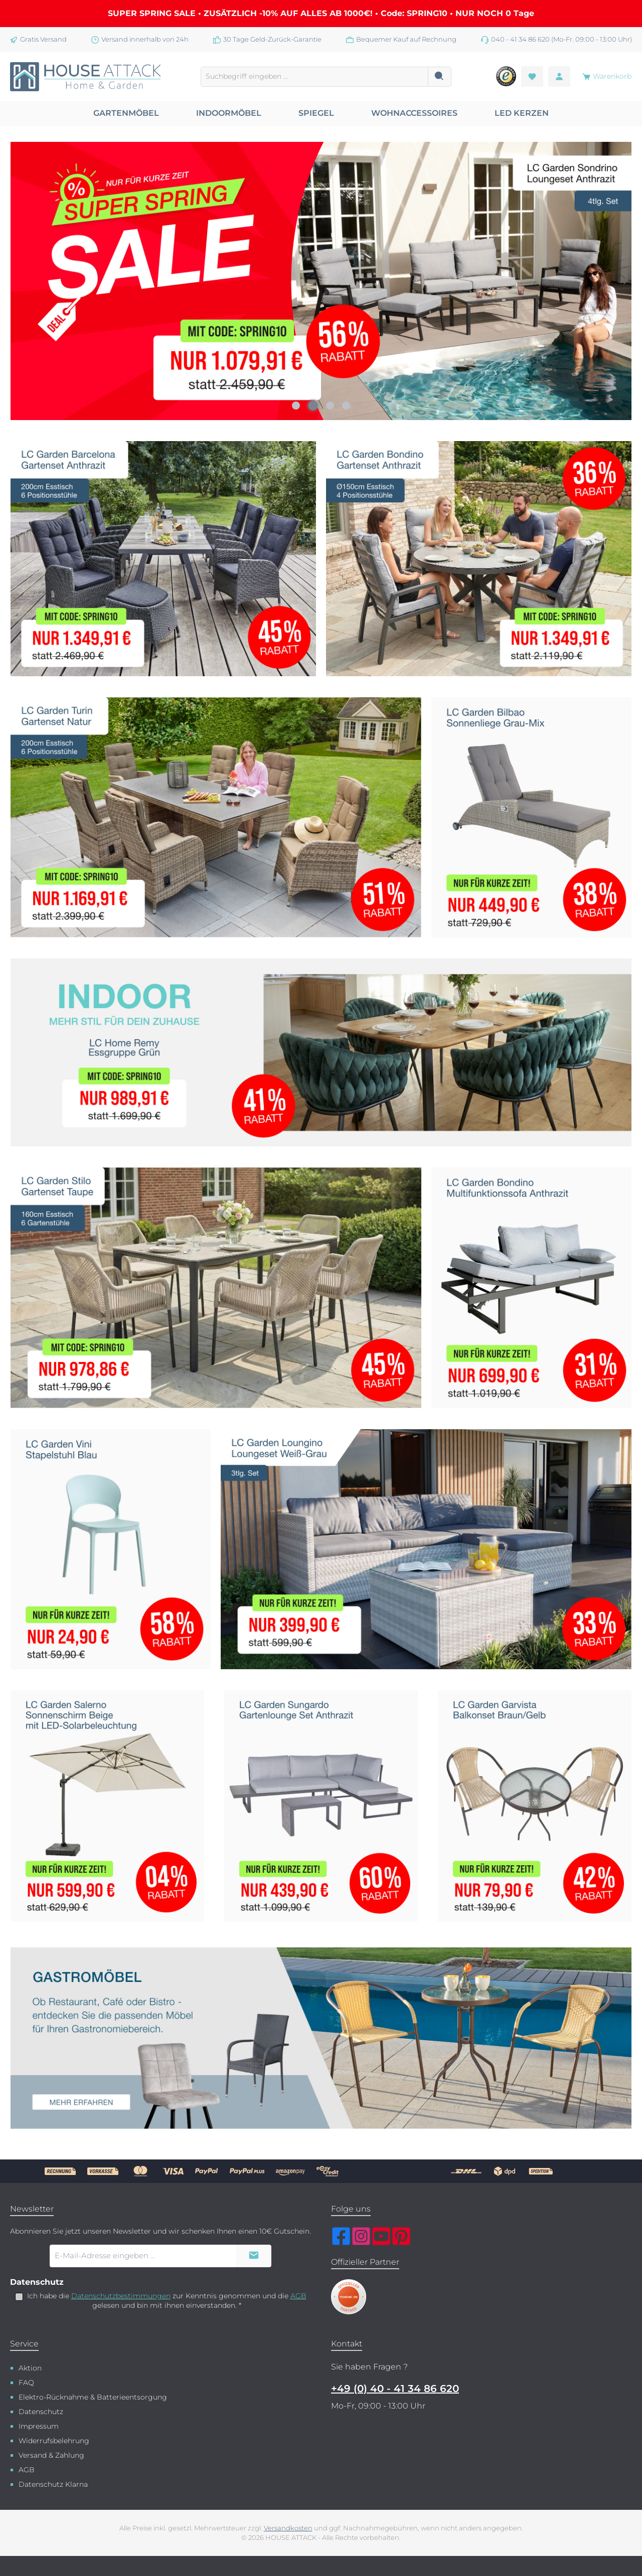 This screenshot has width=642, height=2576. Describe the element at coordinates (346, 406) in the screenshot. I see `[Carousel Page 4]` at that location.